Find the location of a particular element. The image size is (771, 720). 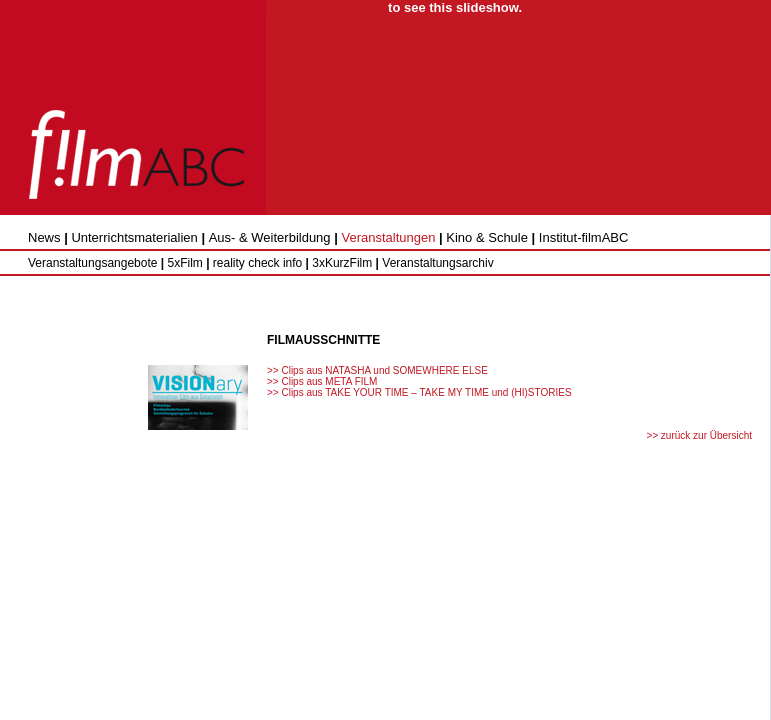

3xKurzFilm is located at coordinates (342, 263).